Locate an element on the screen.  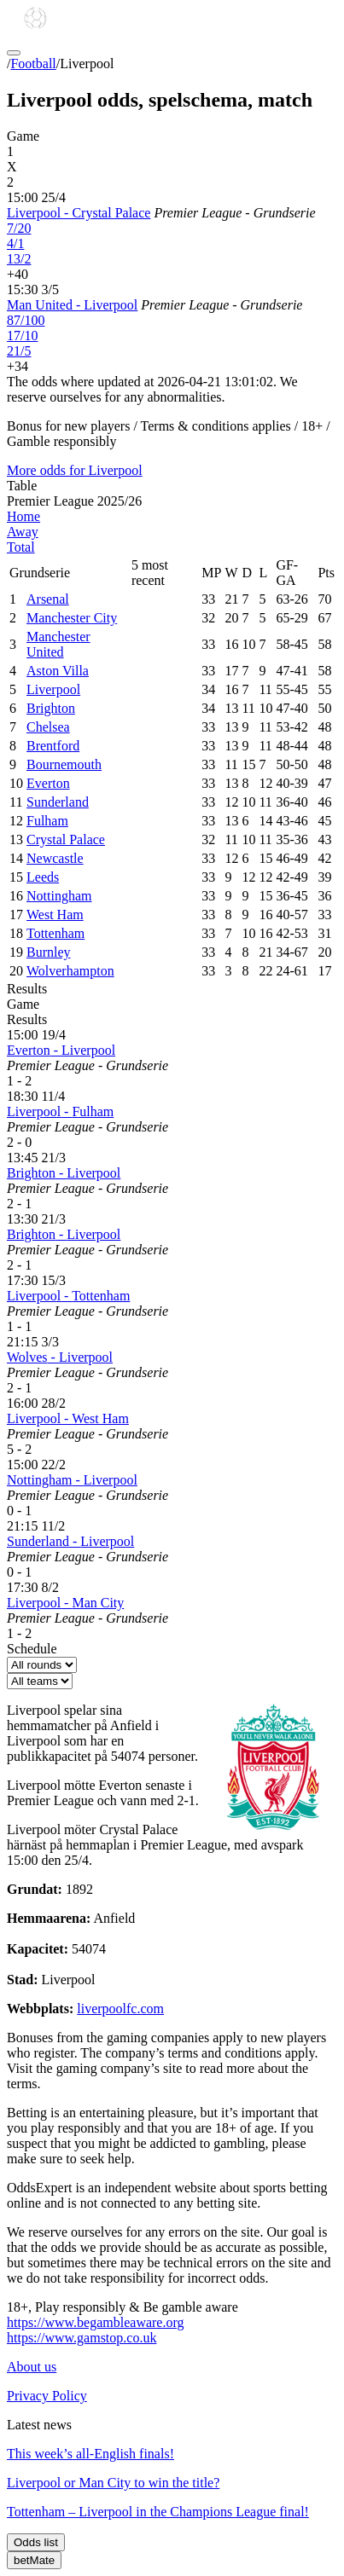
Liverpool is located at coordinates (53, 689).